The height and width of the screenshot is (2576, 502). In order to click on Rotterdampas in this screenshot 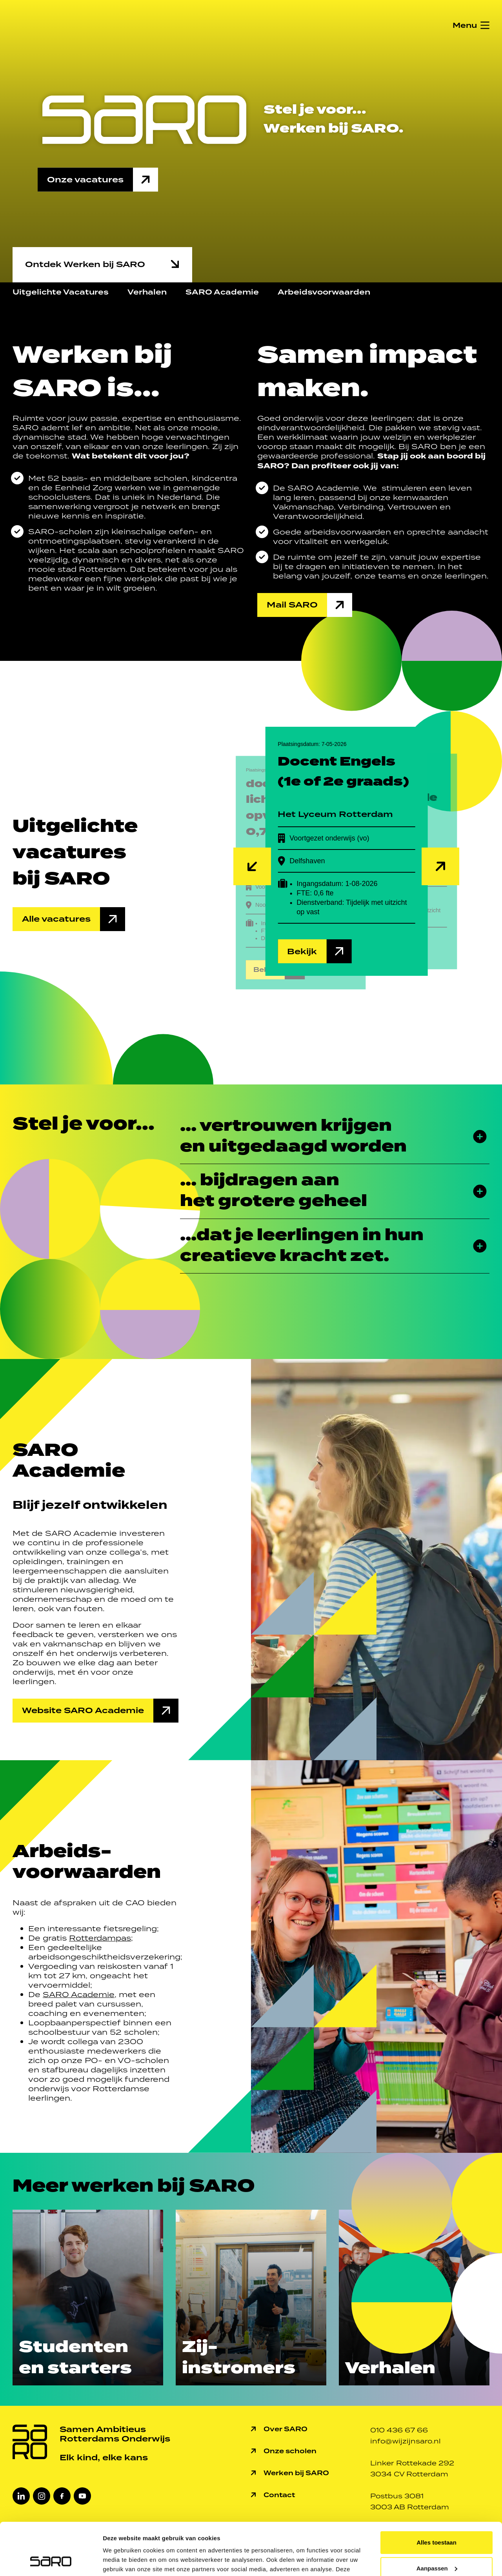, I will do `click(100, 1938)`.